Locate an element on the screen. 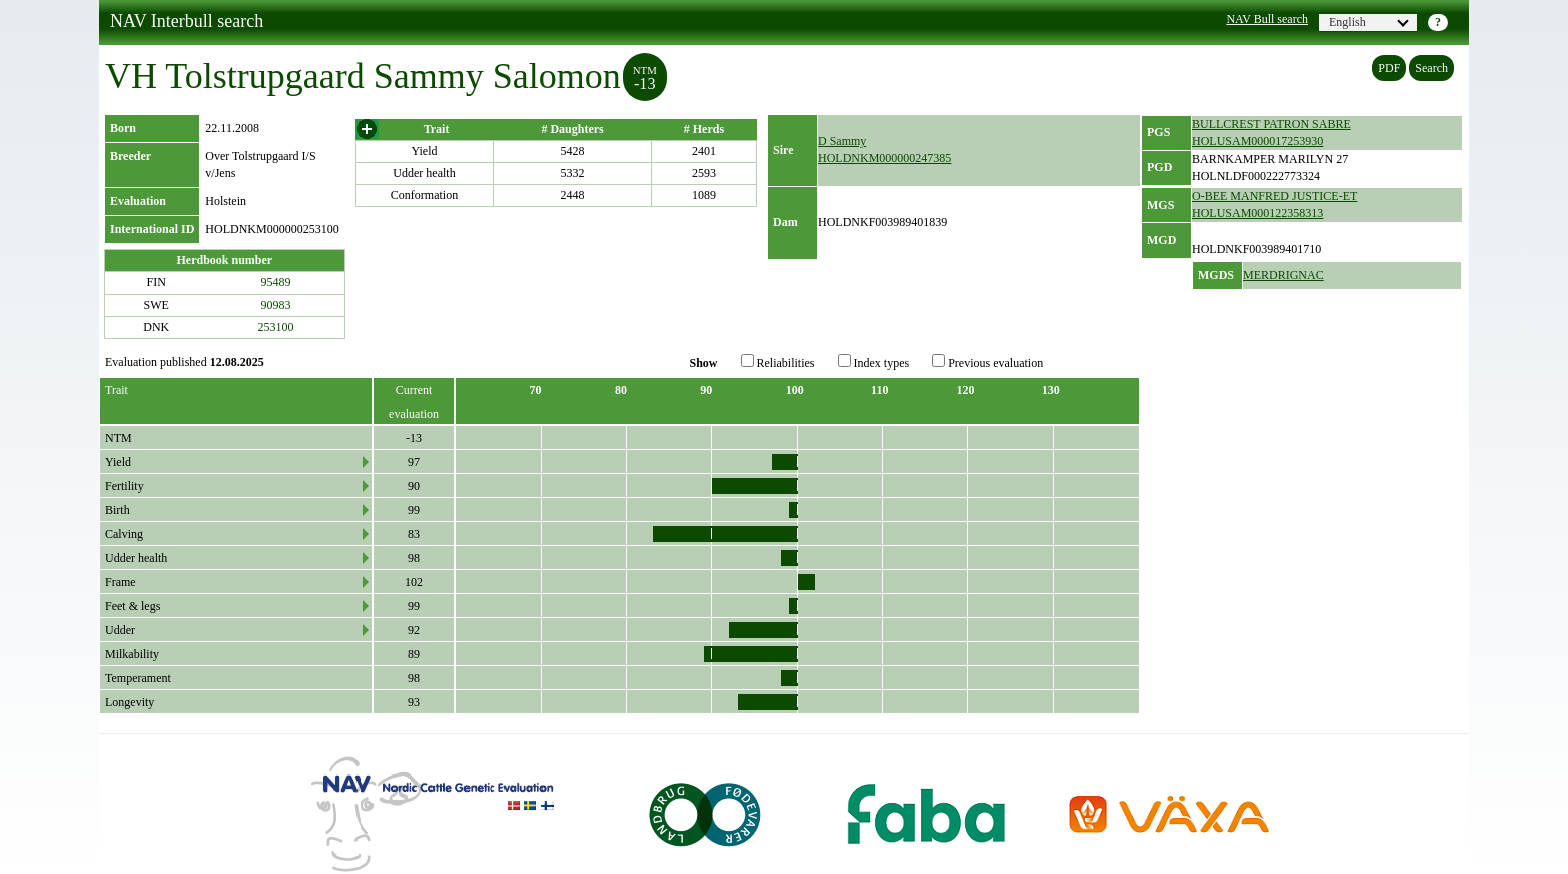 The height and width of the screenshot is (874, 1568). Reliabilities is located at coordinates (778, 362).